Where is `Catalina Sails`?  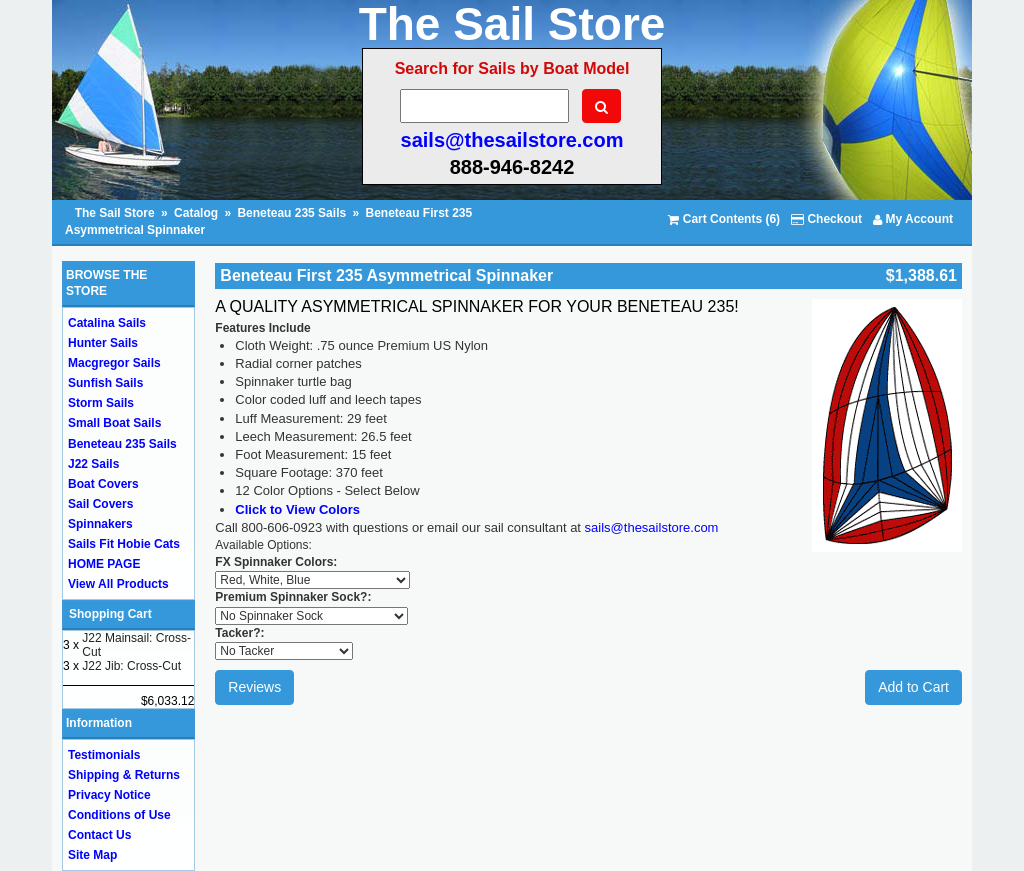
Catalina Sails is located at coordinates (107, 323).